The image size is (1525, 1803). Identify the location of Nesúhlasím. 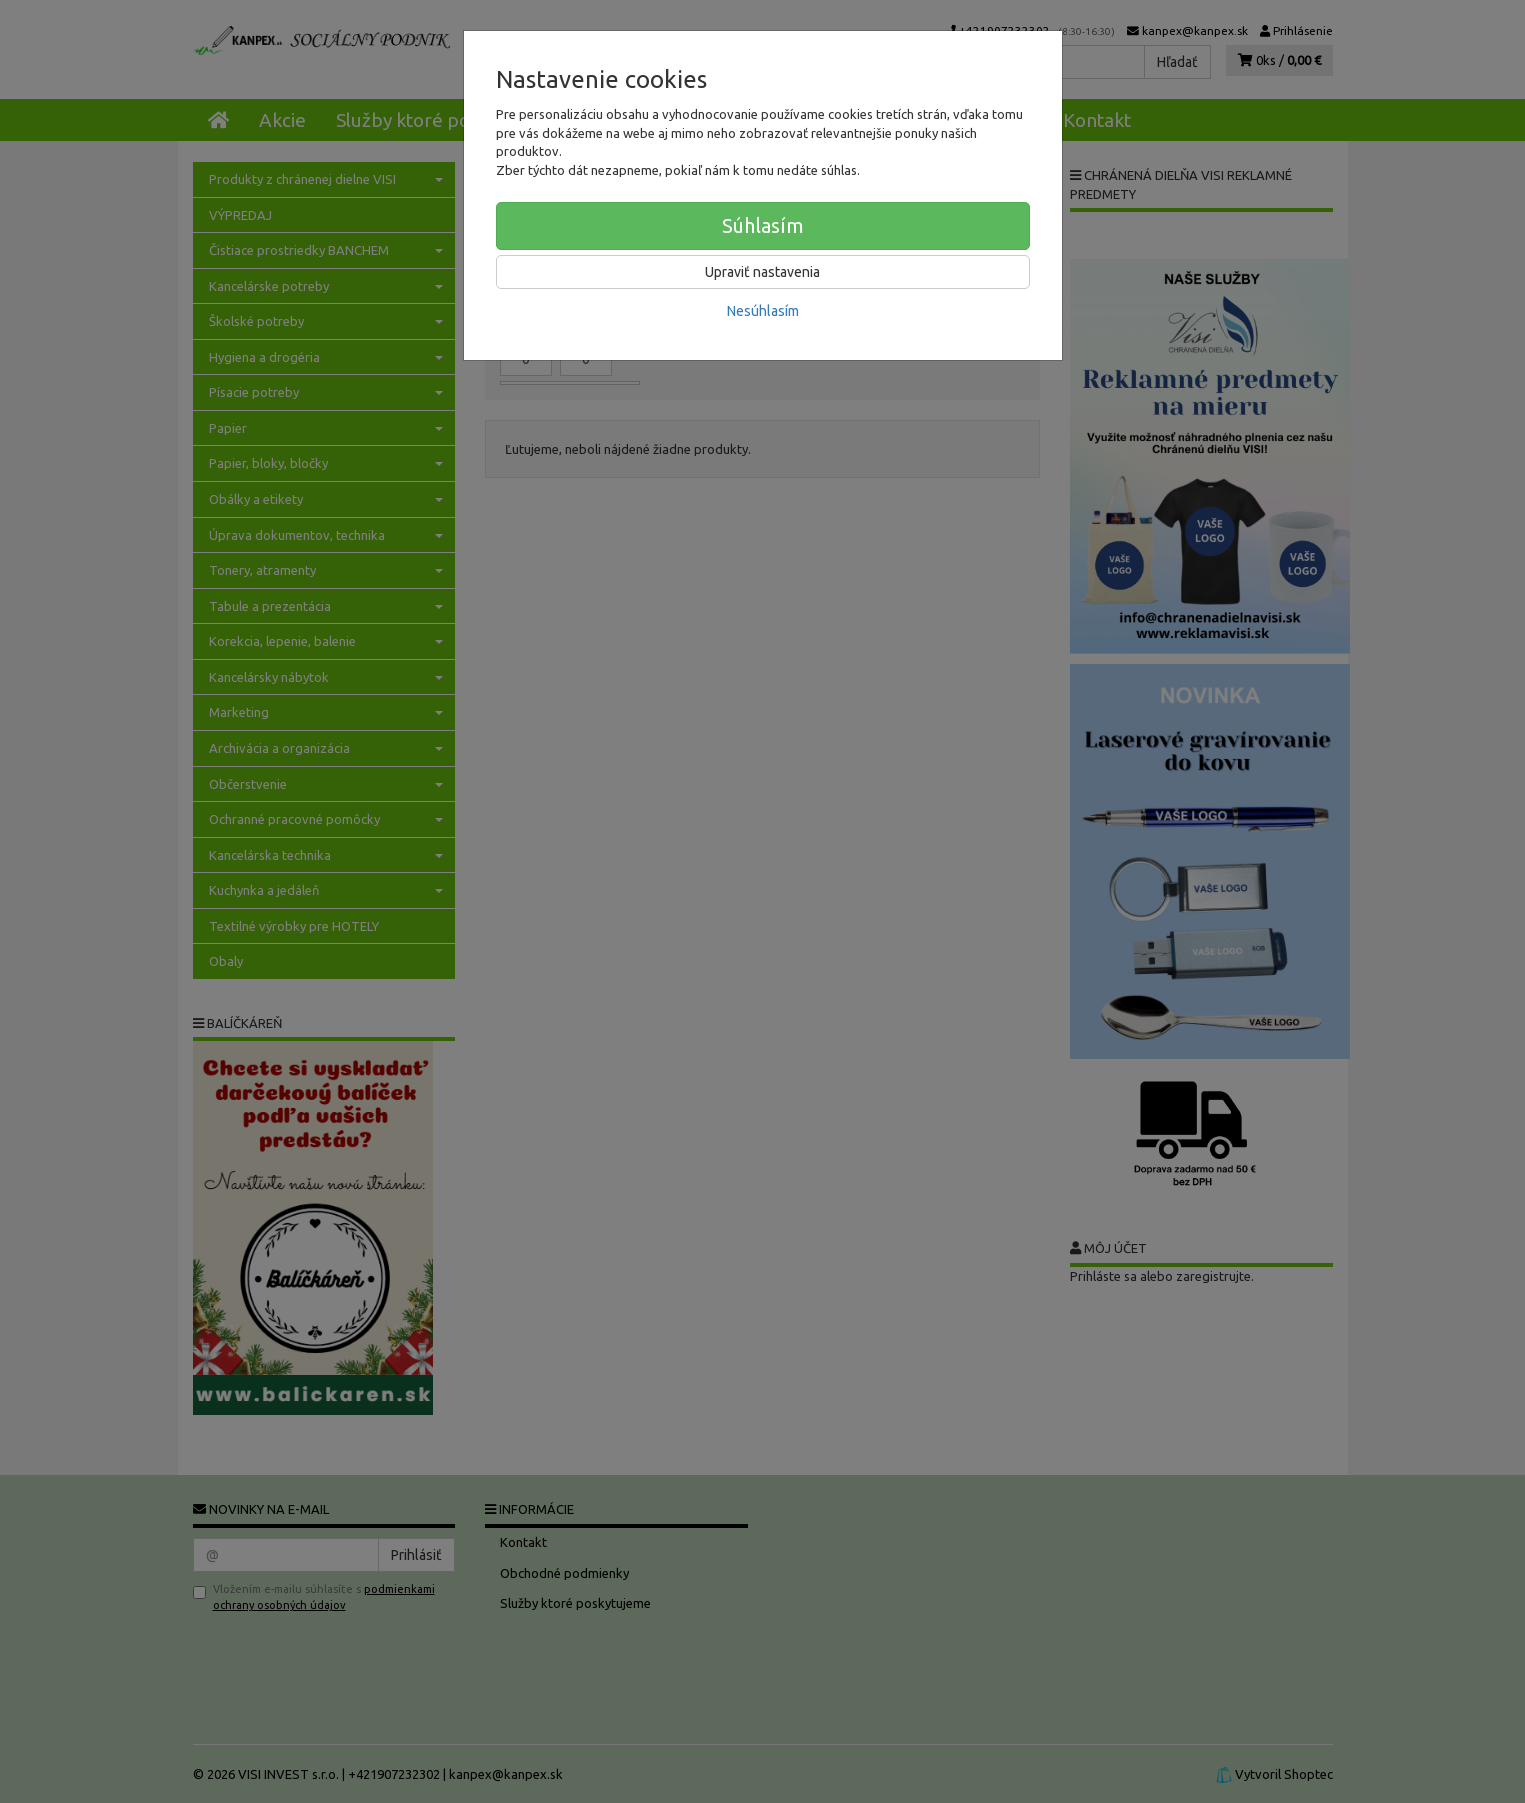
(763, 311).